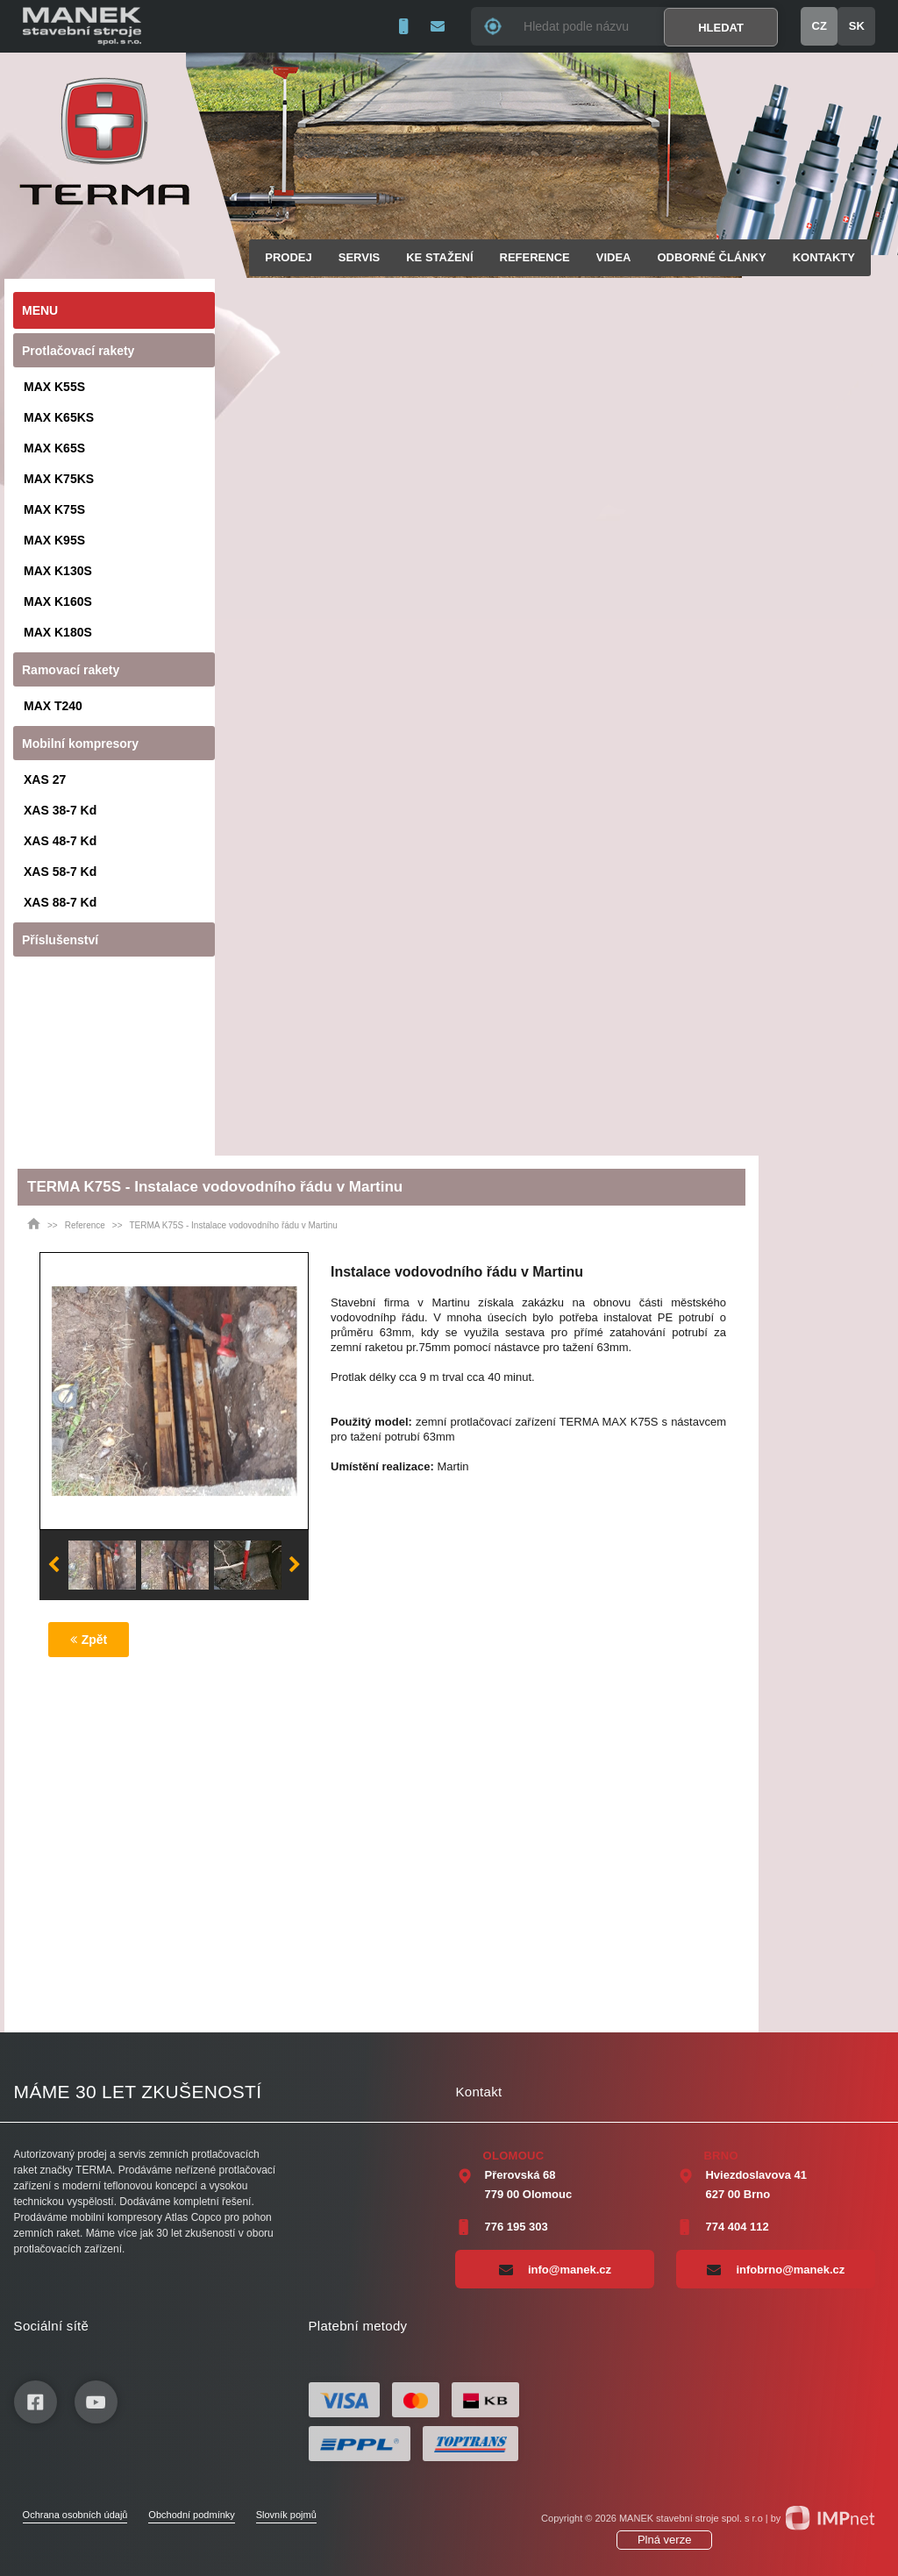  Describe the element at coordinates (288, 257) in the screenshot. I see `Prodej` at that location.